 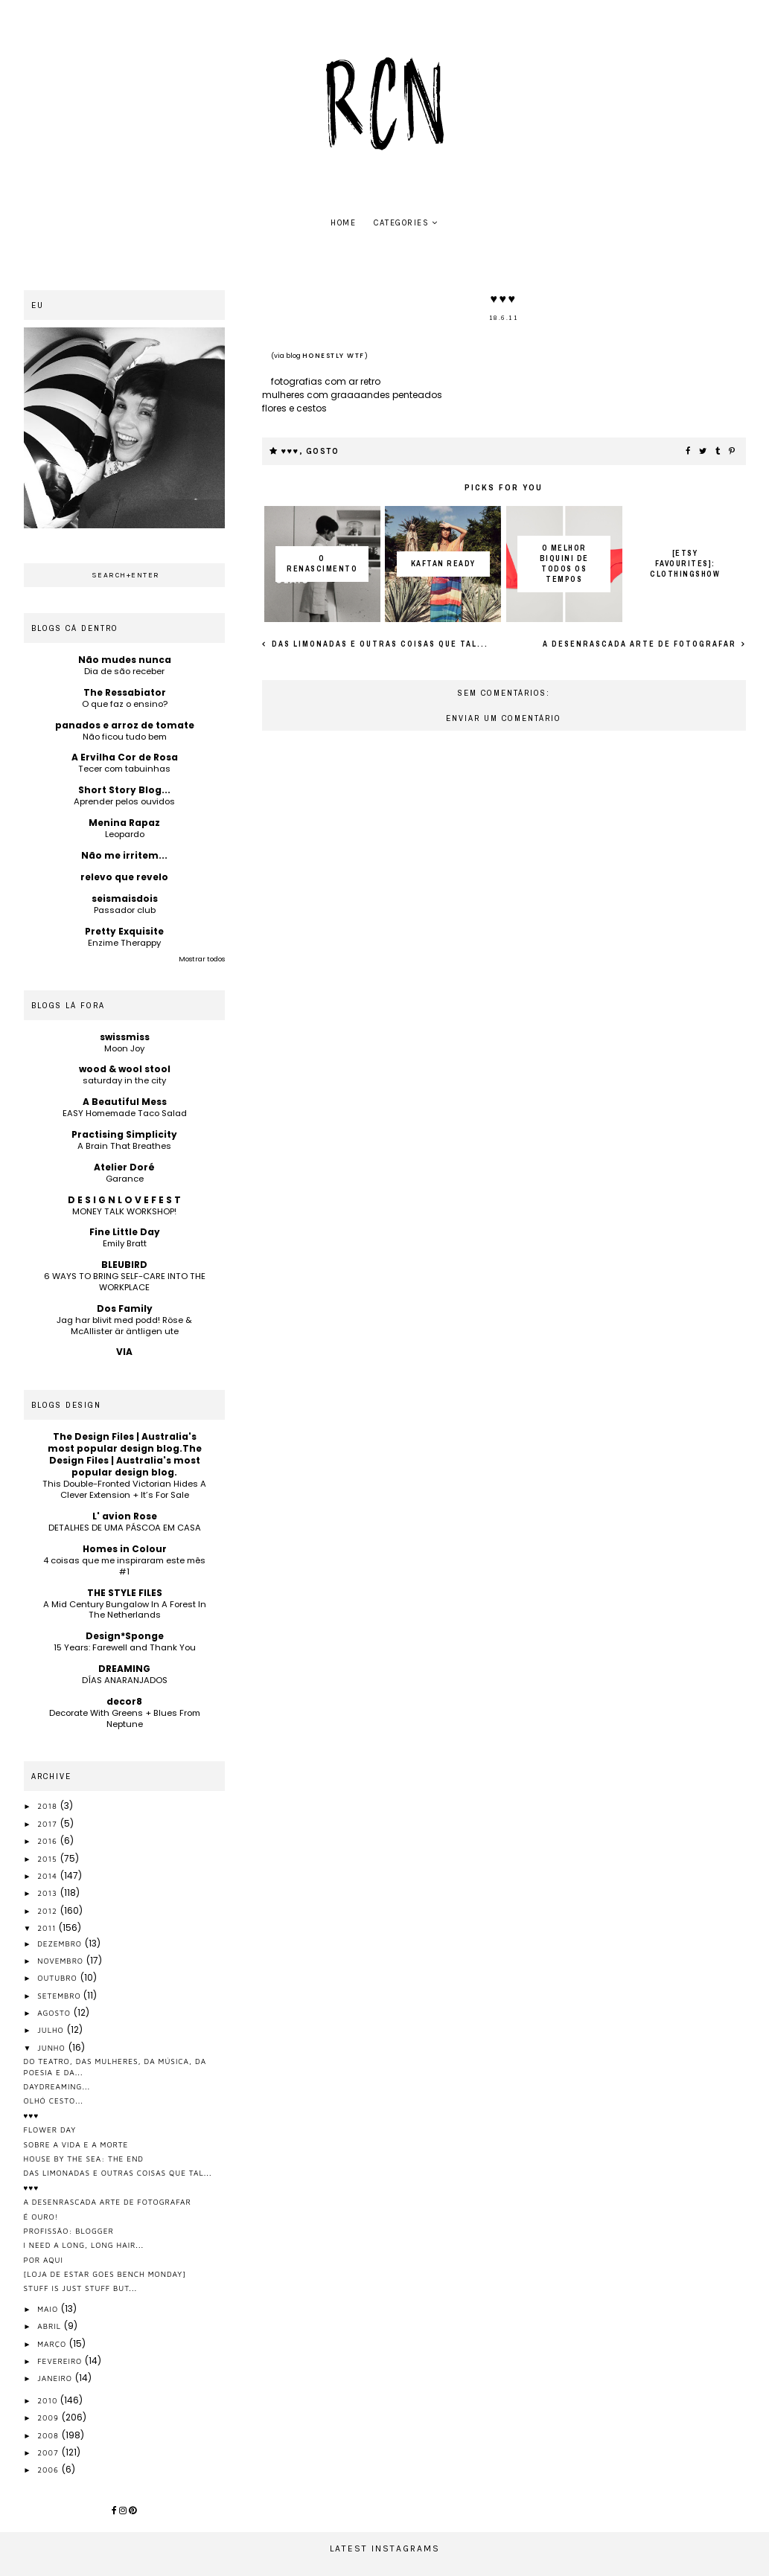 What do you see at coordinates (61, 1960) in the screenshot?
I see `novembro` at bounding box center [61, 1960].